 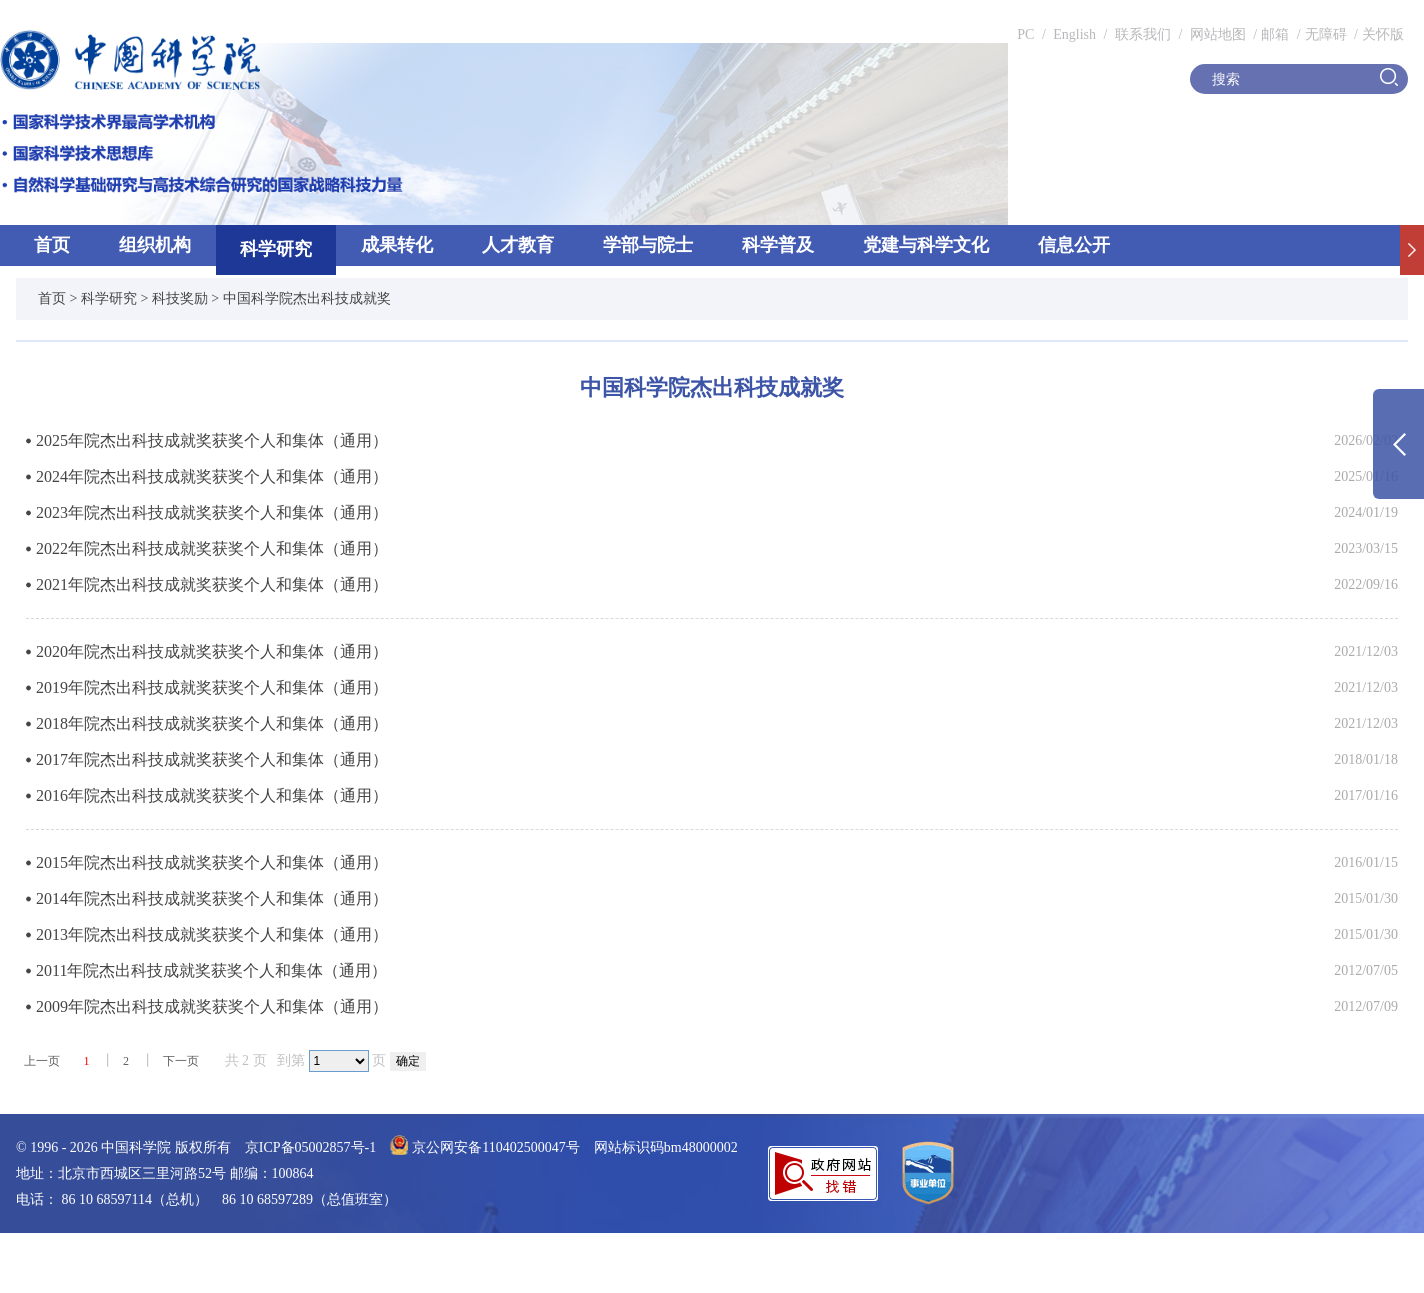 What do you see at coordinates (211, 970) in the screenshot?
I see `2011年院杰出科技成就奖获奖个人和集体（通用）` at bounding box center [211, 970].